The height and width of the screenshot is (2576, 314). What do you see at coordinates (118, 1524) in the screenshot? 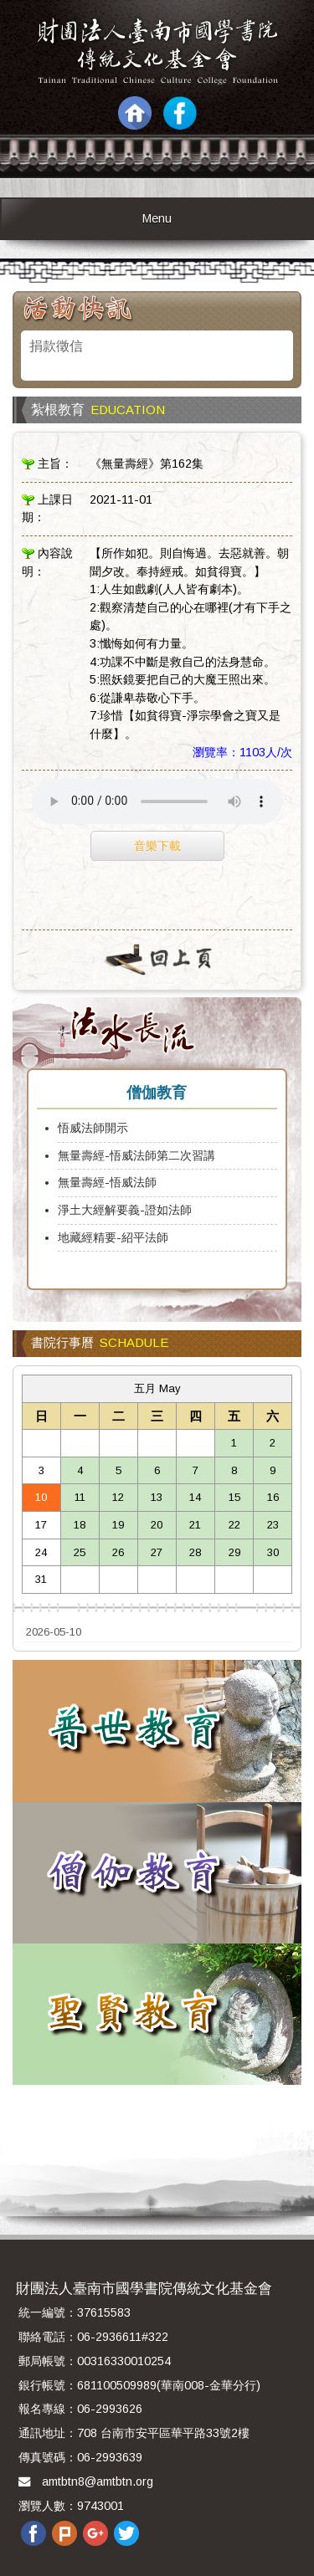
I see `19` at bounding box center [118, 1524].